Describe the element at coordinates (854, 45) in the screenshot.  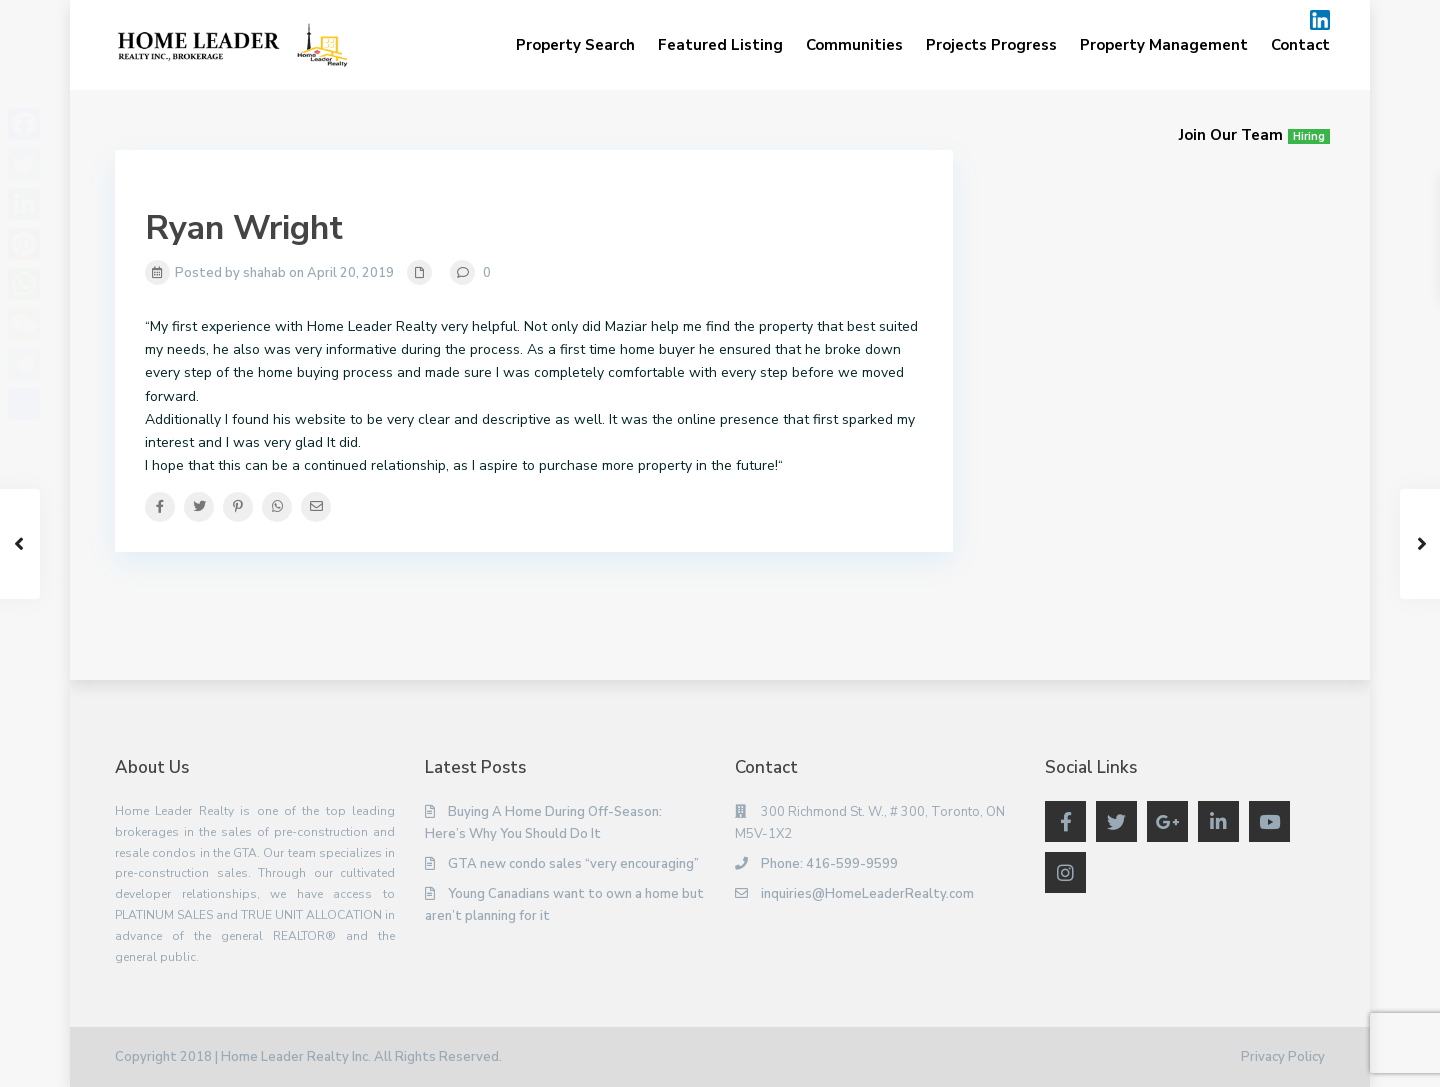
I see `Communities` at that location.